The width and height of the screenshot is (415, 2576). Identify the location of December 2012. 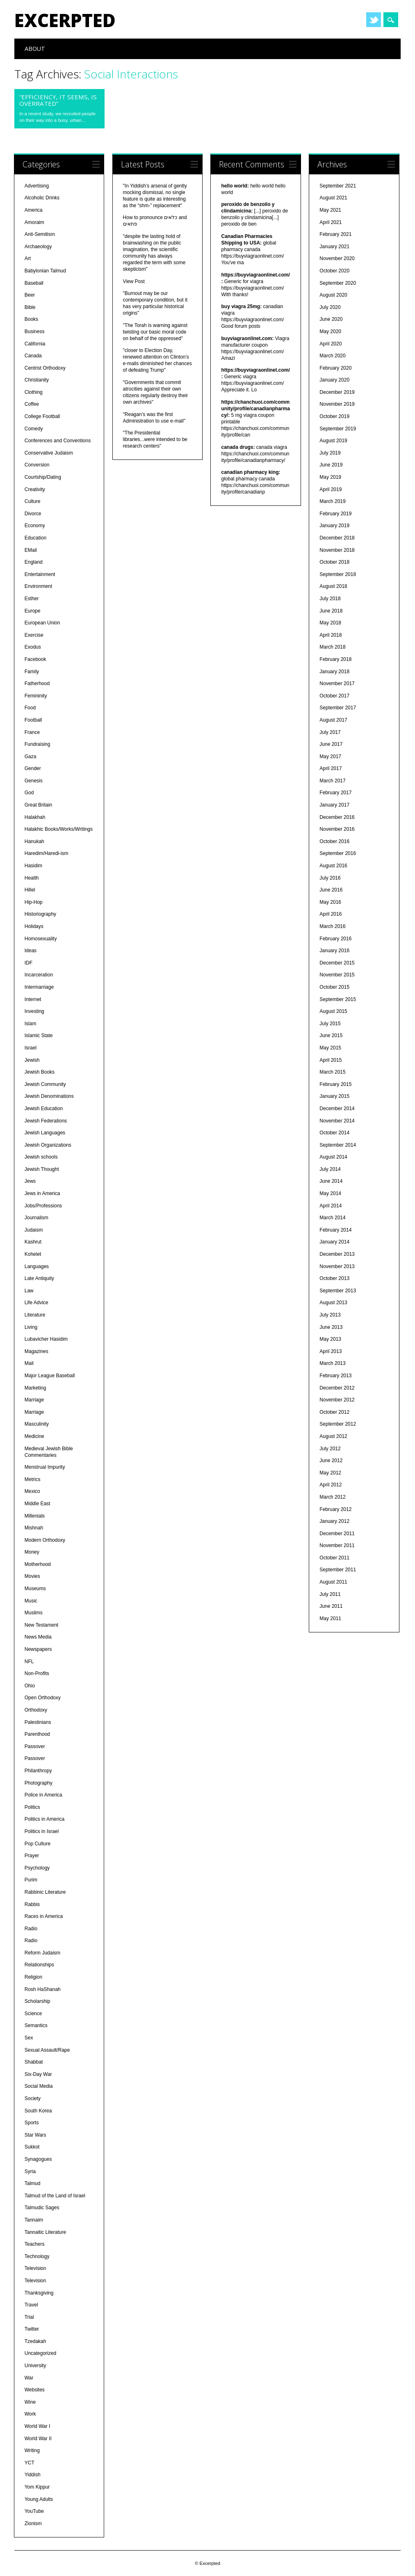
(336, 1388).